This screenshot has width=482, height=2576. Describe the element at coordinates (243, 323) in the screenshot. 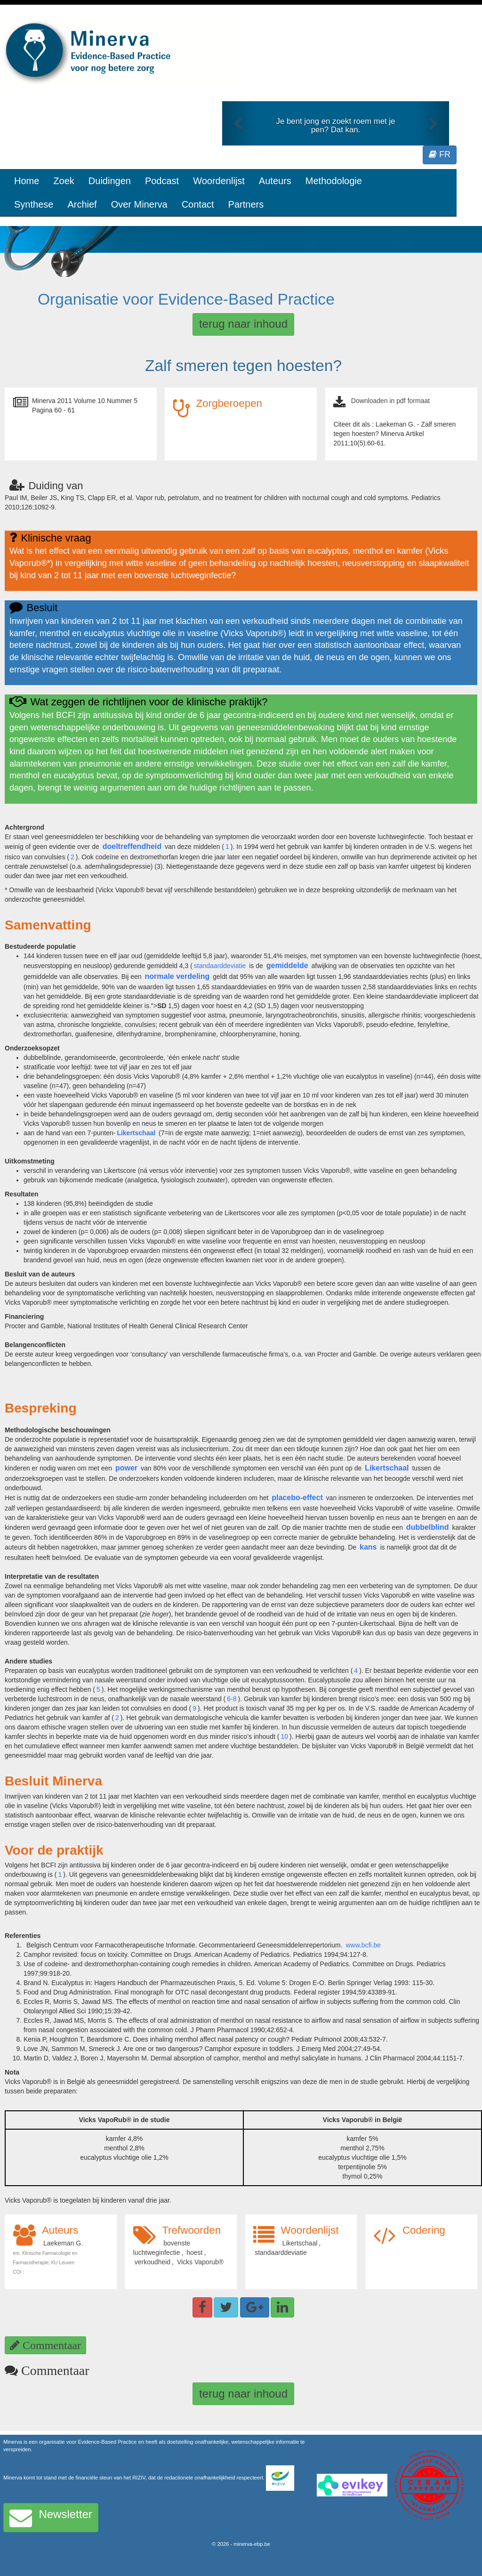

I see `terug naar inhoud` at that location.